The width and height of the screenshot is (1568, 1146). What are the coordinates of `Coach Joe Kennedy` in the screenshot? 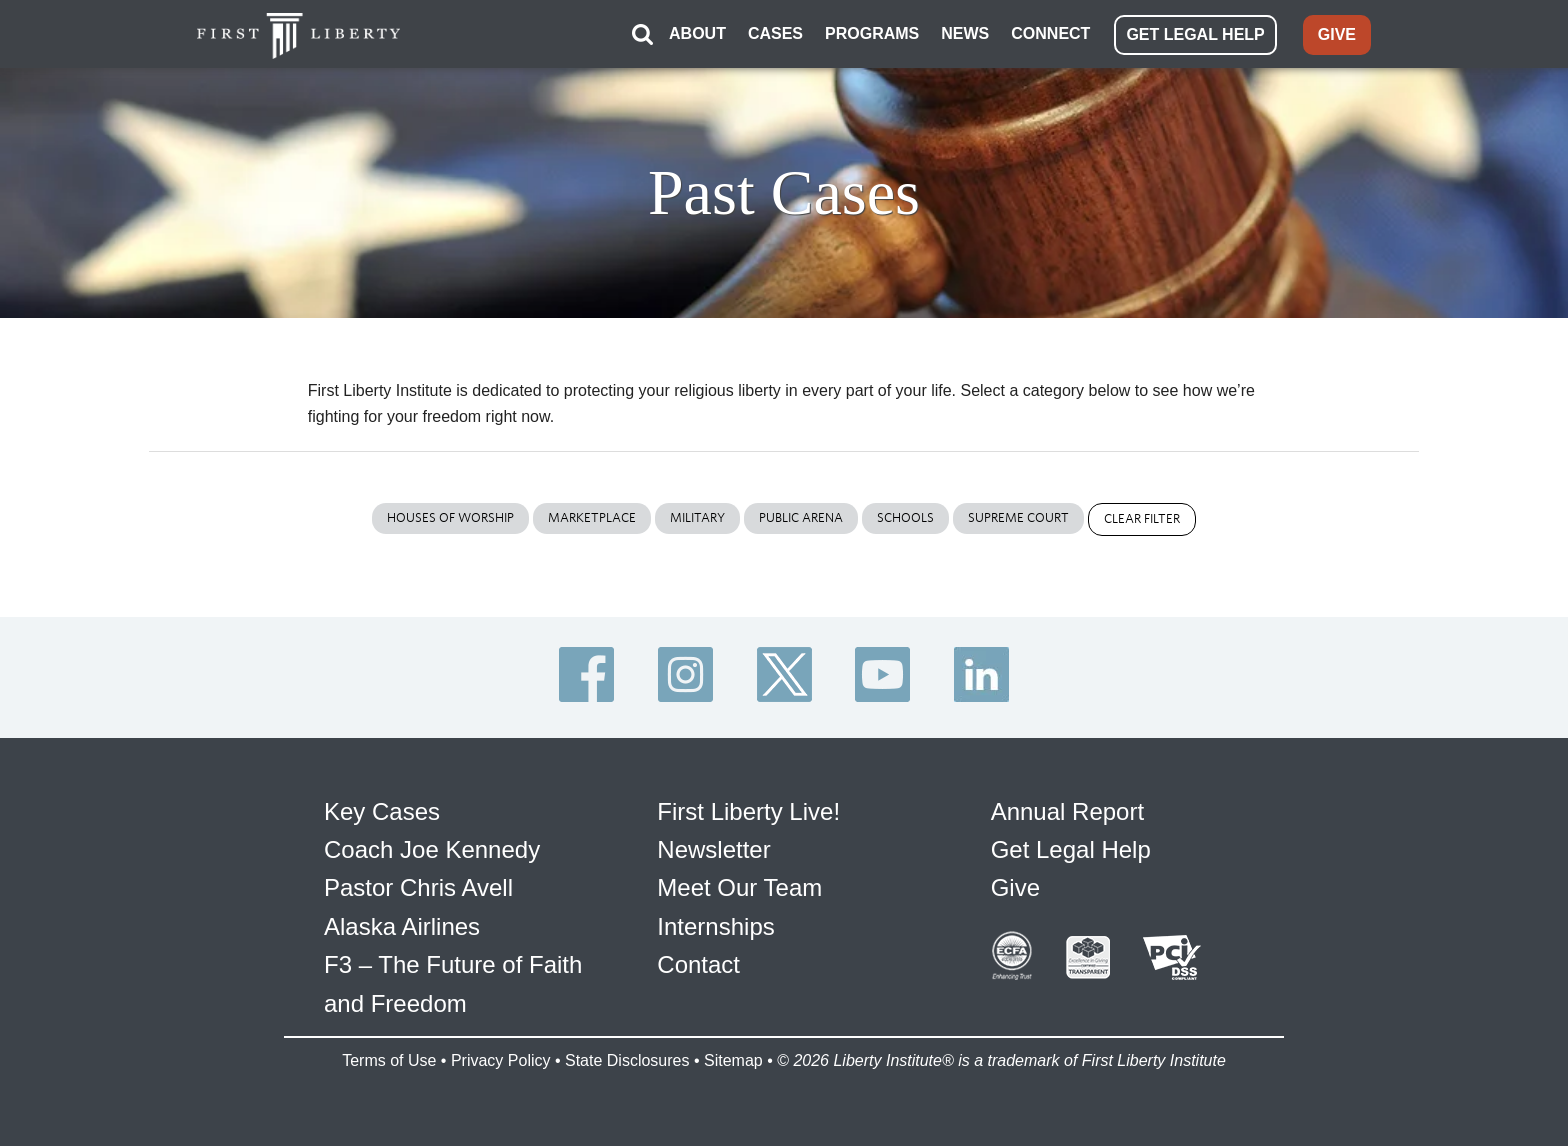 It's located at (432, 849).